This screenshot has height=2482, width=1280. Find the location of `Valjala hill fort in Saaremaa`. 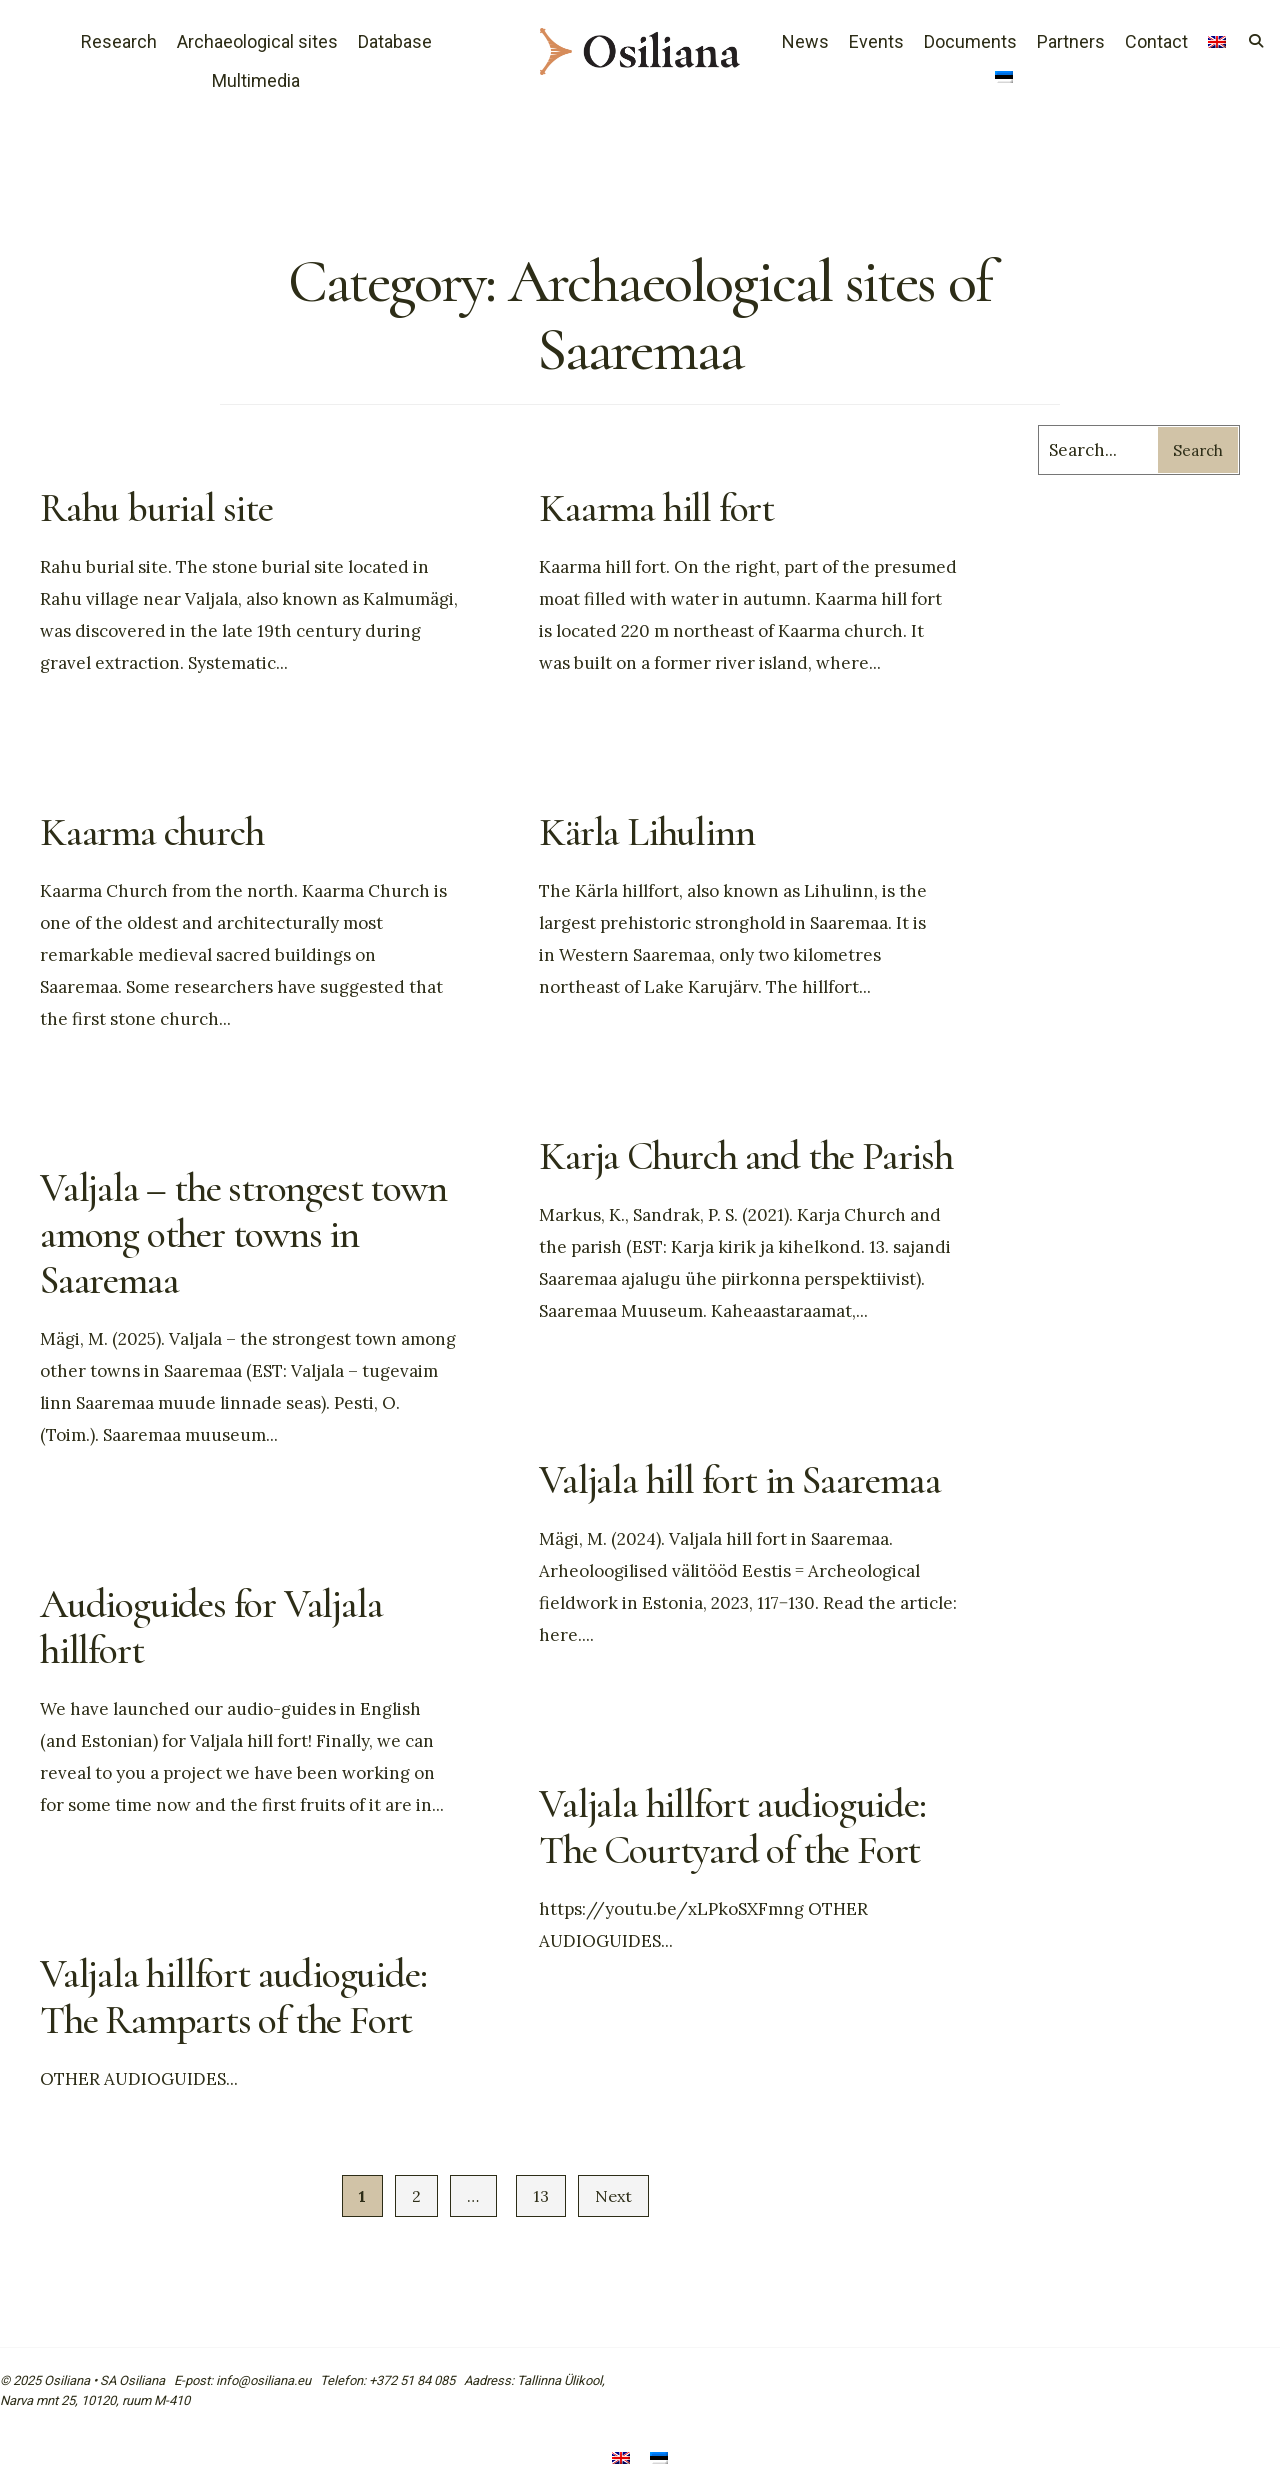

Valjala hill fort in Saaremaa is located at coordinates (739, 1480).